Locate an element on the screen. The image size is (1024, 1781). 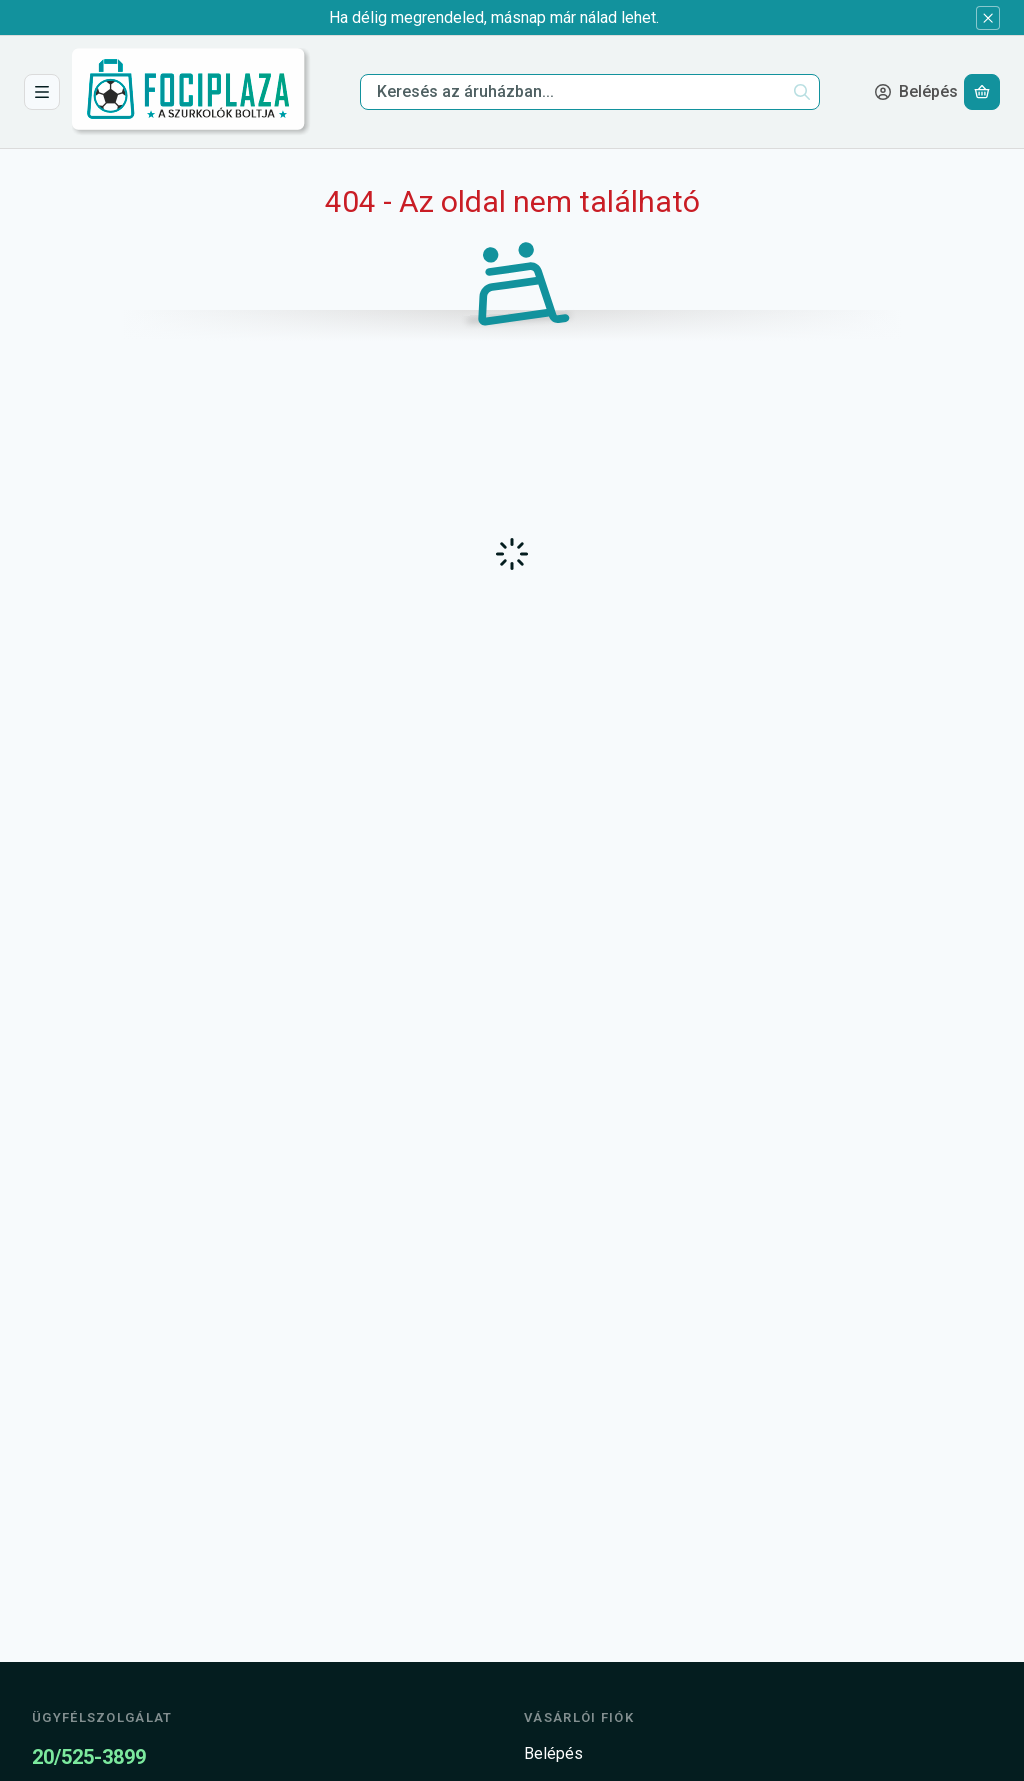
20/525-3899 is located at coordinates (89, 1757).